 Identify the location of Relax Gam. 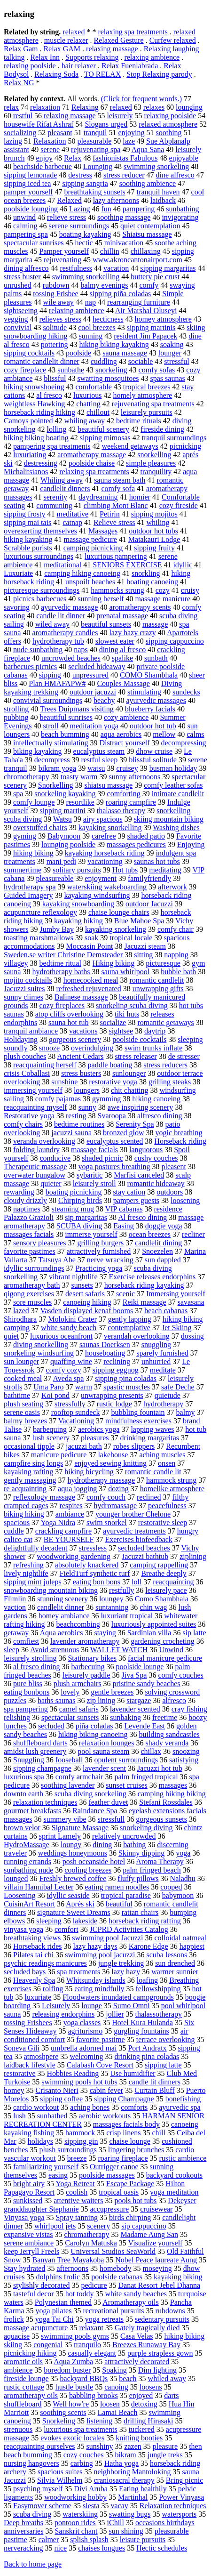
(21, 49).